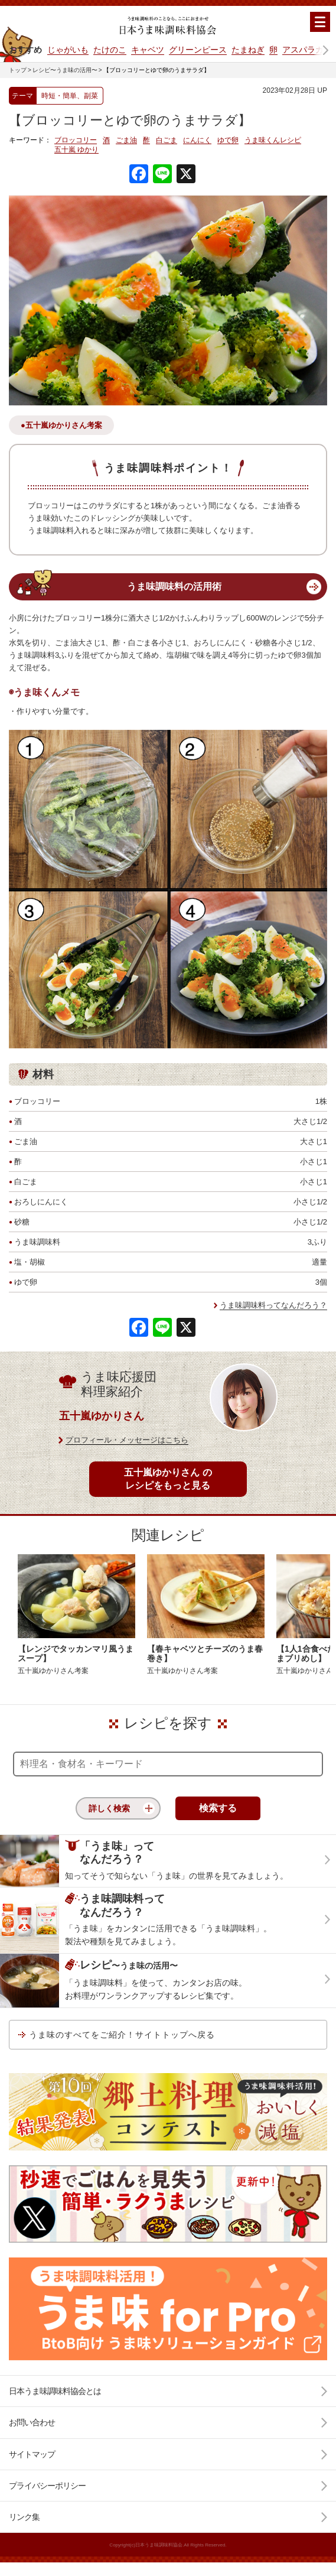 This screenshot has height=2576, width=336. I want to click on じゃがいも, so click(68, 49).